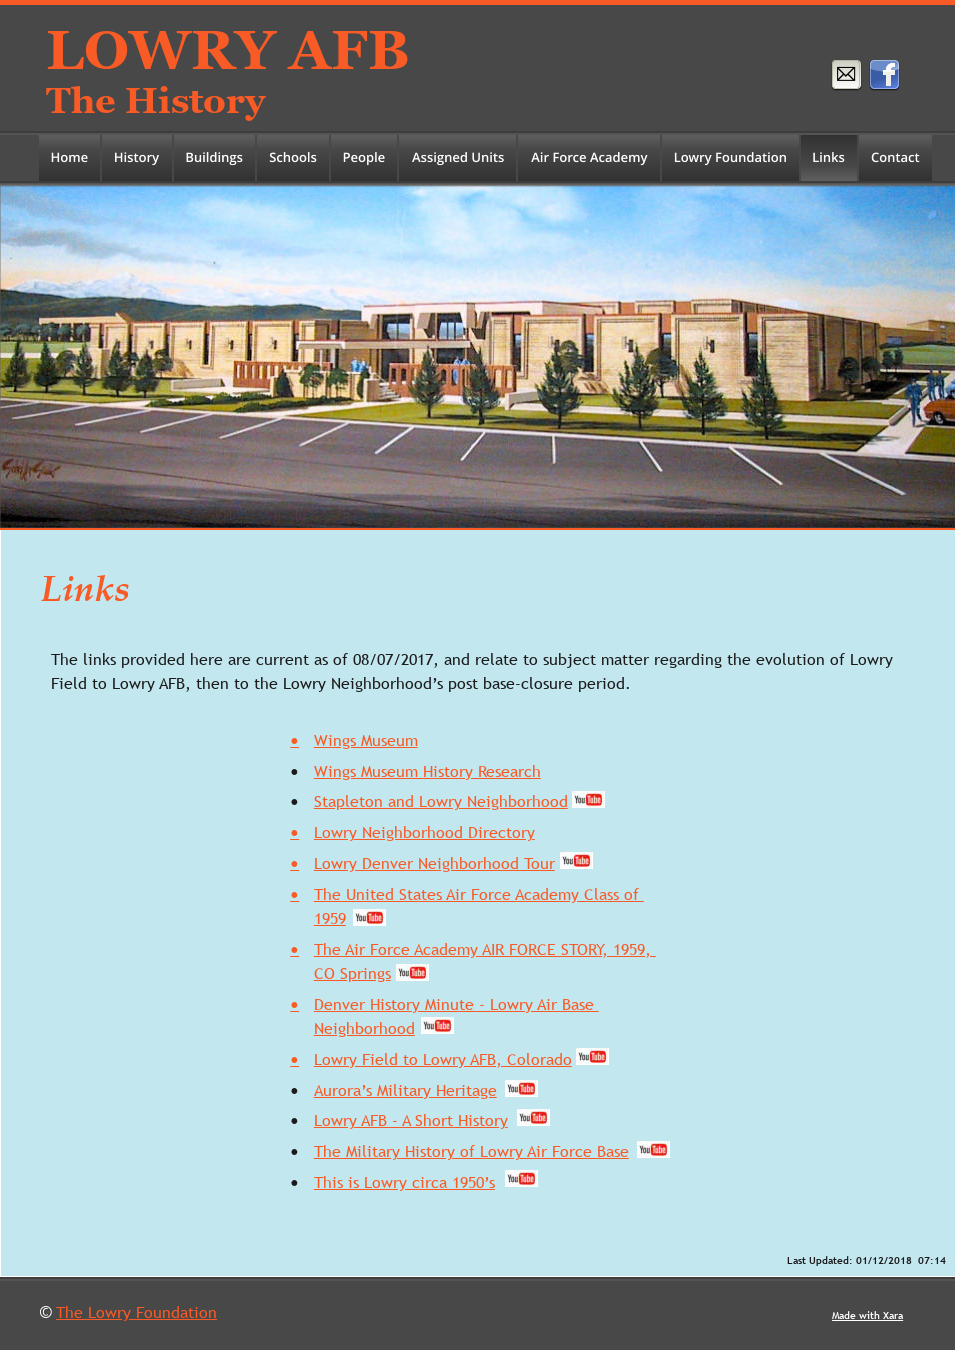 This screenshot has width=955, height=1350. I want to click on The Air Force Academy AIR FORCE STORY, 1959,, so click(485, 949).